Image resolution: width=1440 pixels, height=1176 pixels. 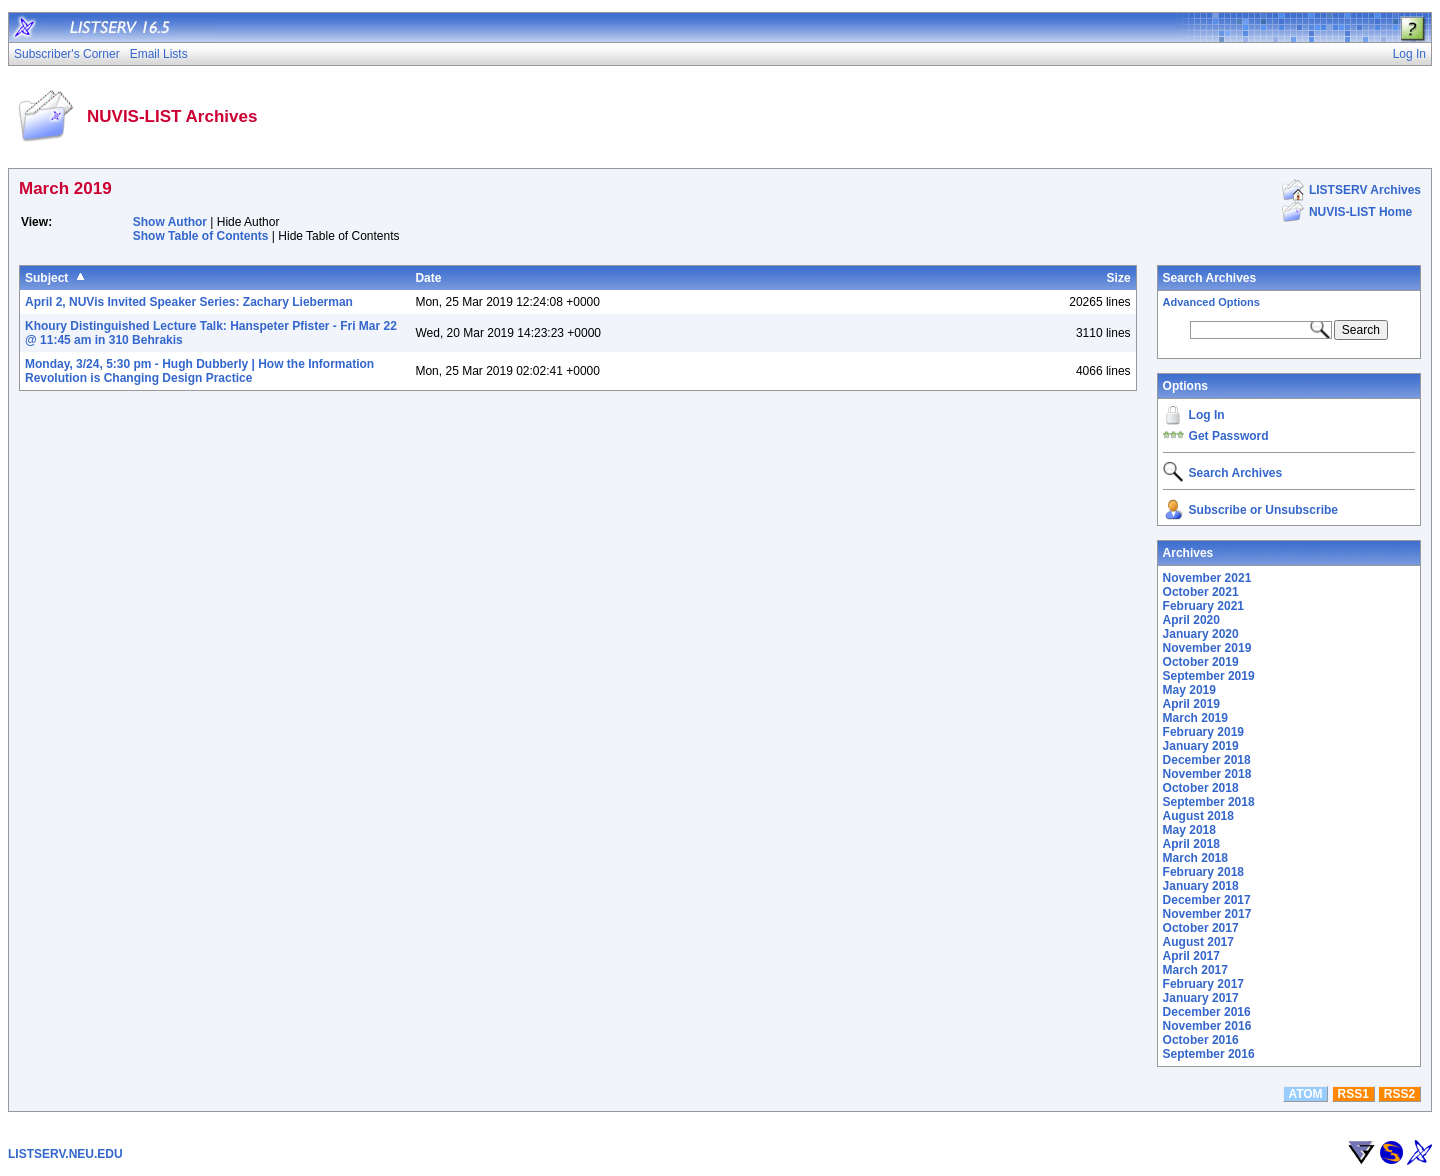 I want to click on October 2021, so click(x=1201, y=592).